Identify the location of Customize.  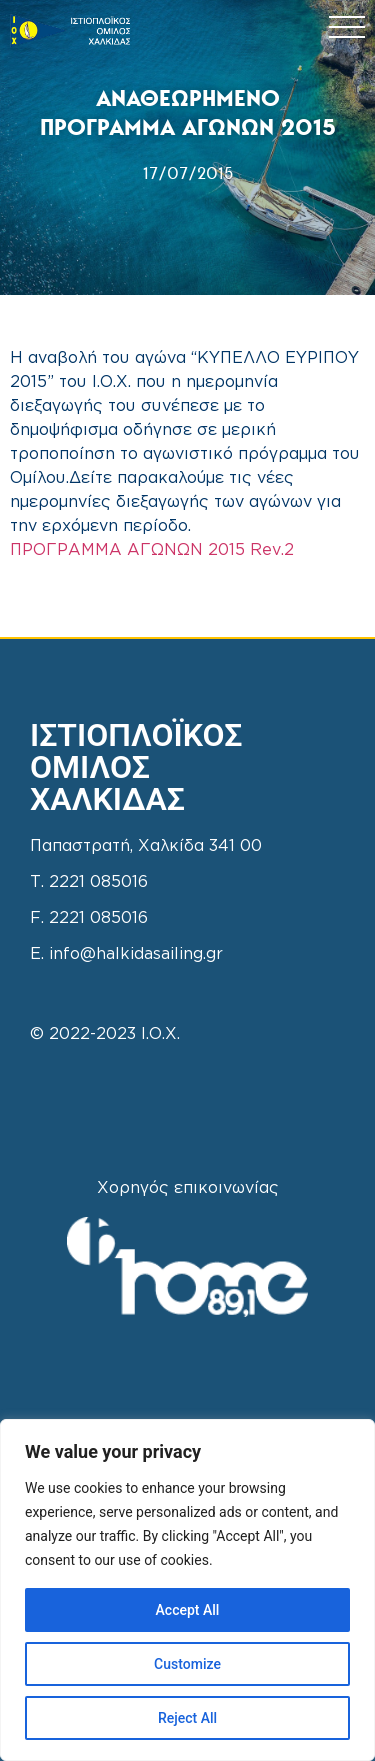
(187, 1664).